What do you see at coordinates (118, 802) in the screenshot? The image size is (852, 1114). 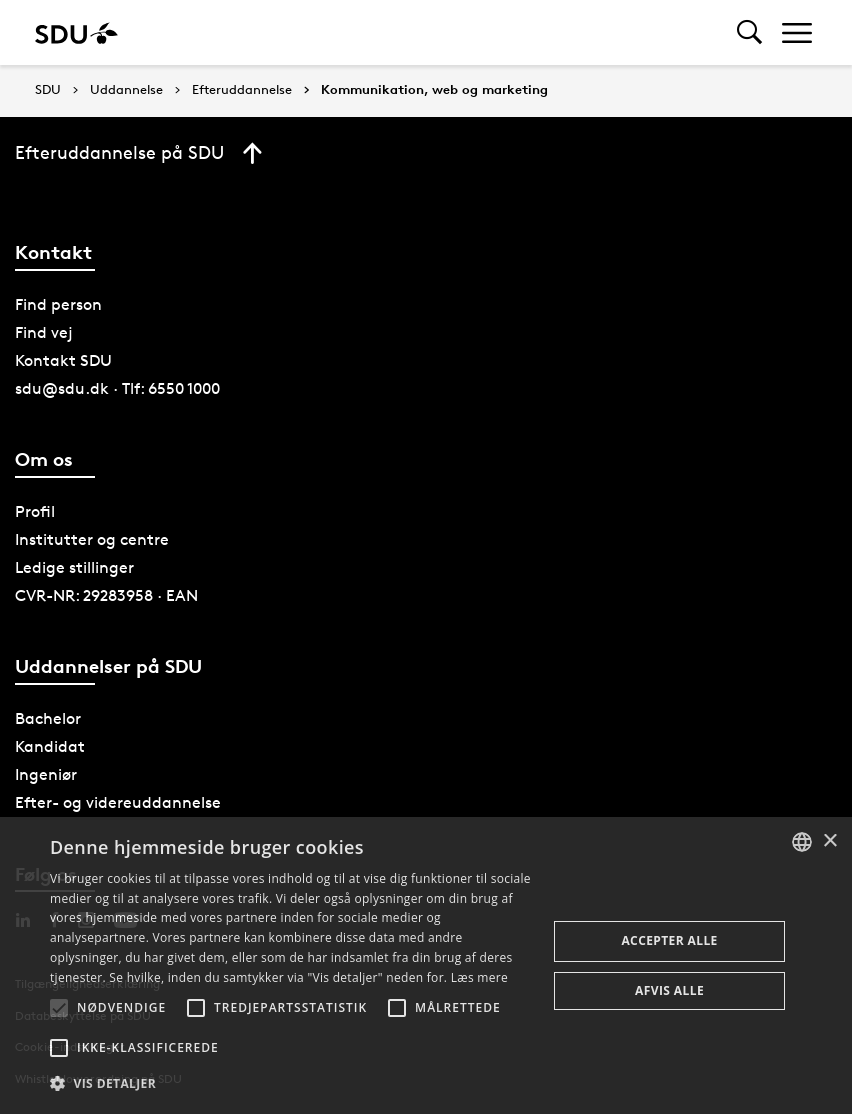 I see `Efter- og videreuddannelse` at bounding box center [118, 802].